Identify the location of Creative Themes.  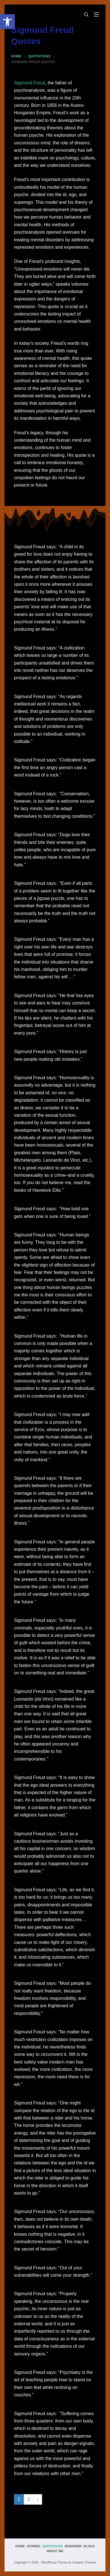
(84, 2562).